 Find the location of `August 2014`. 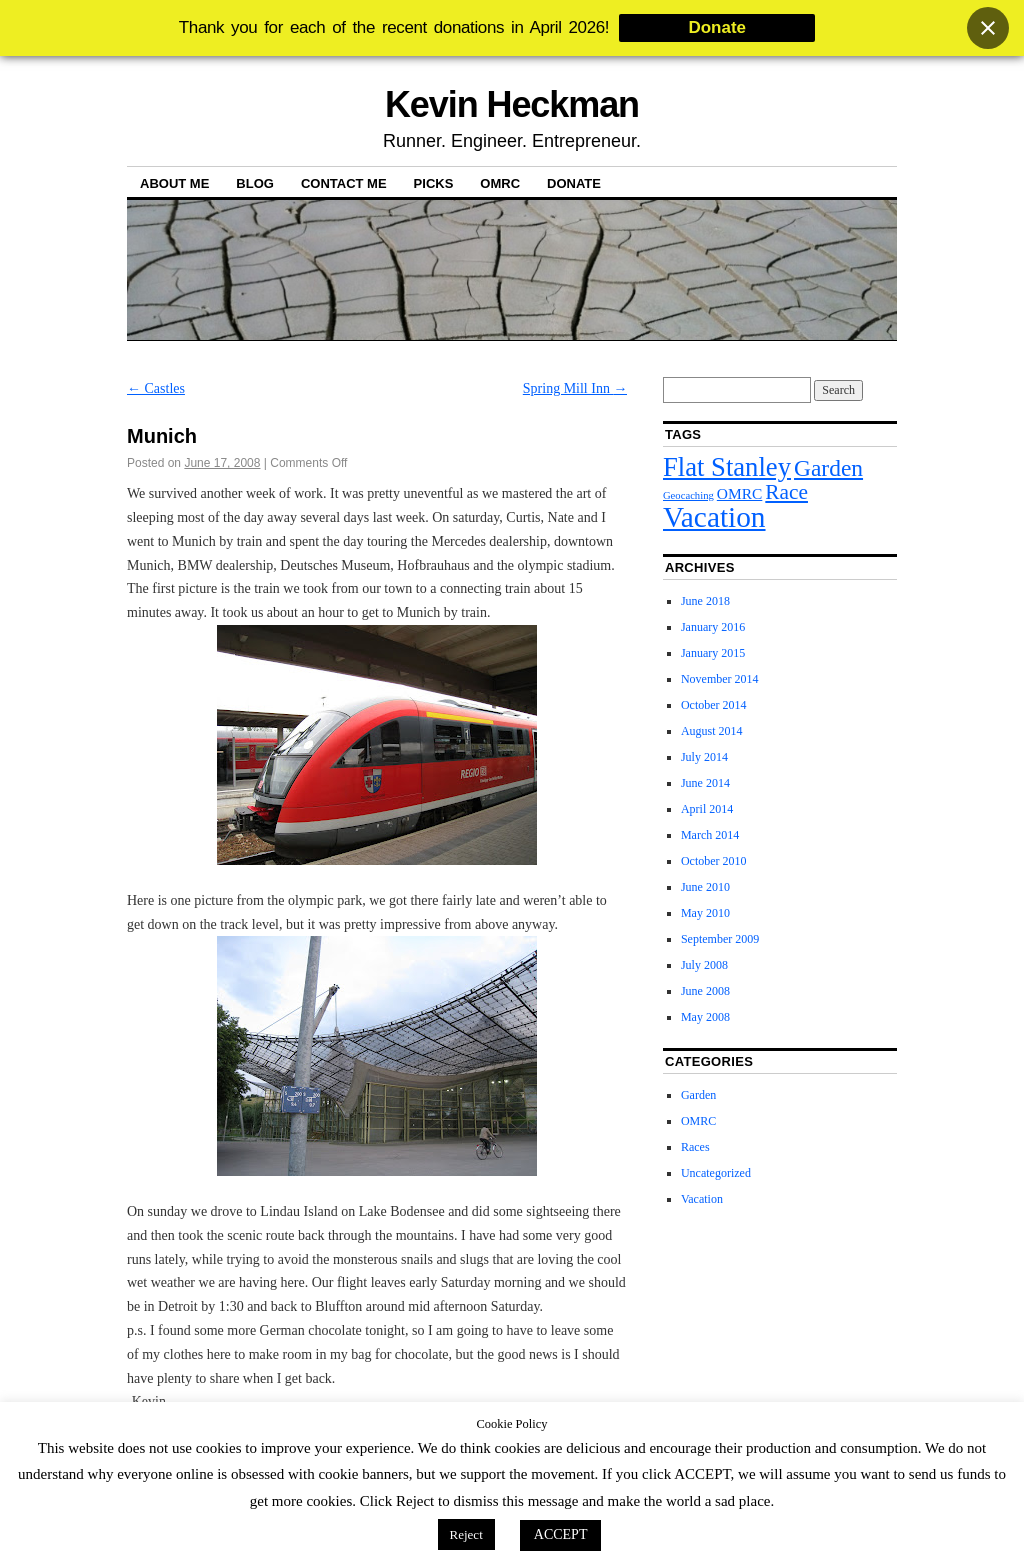

August 2014 is located at coordinates (712, 731).